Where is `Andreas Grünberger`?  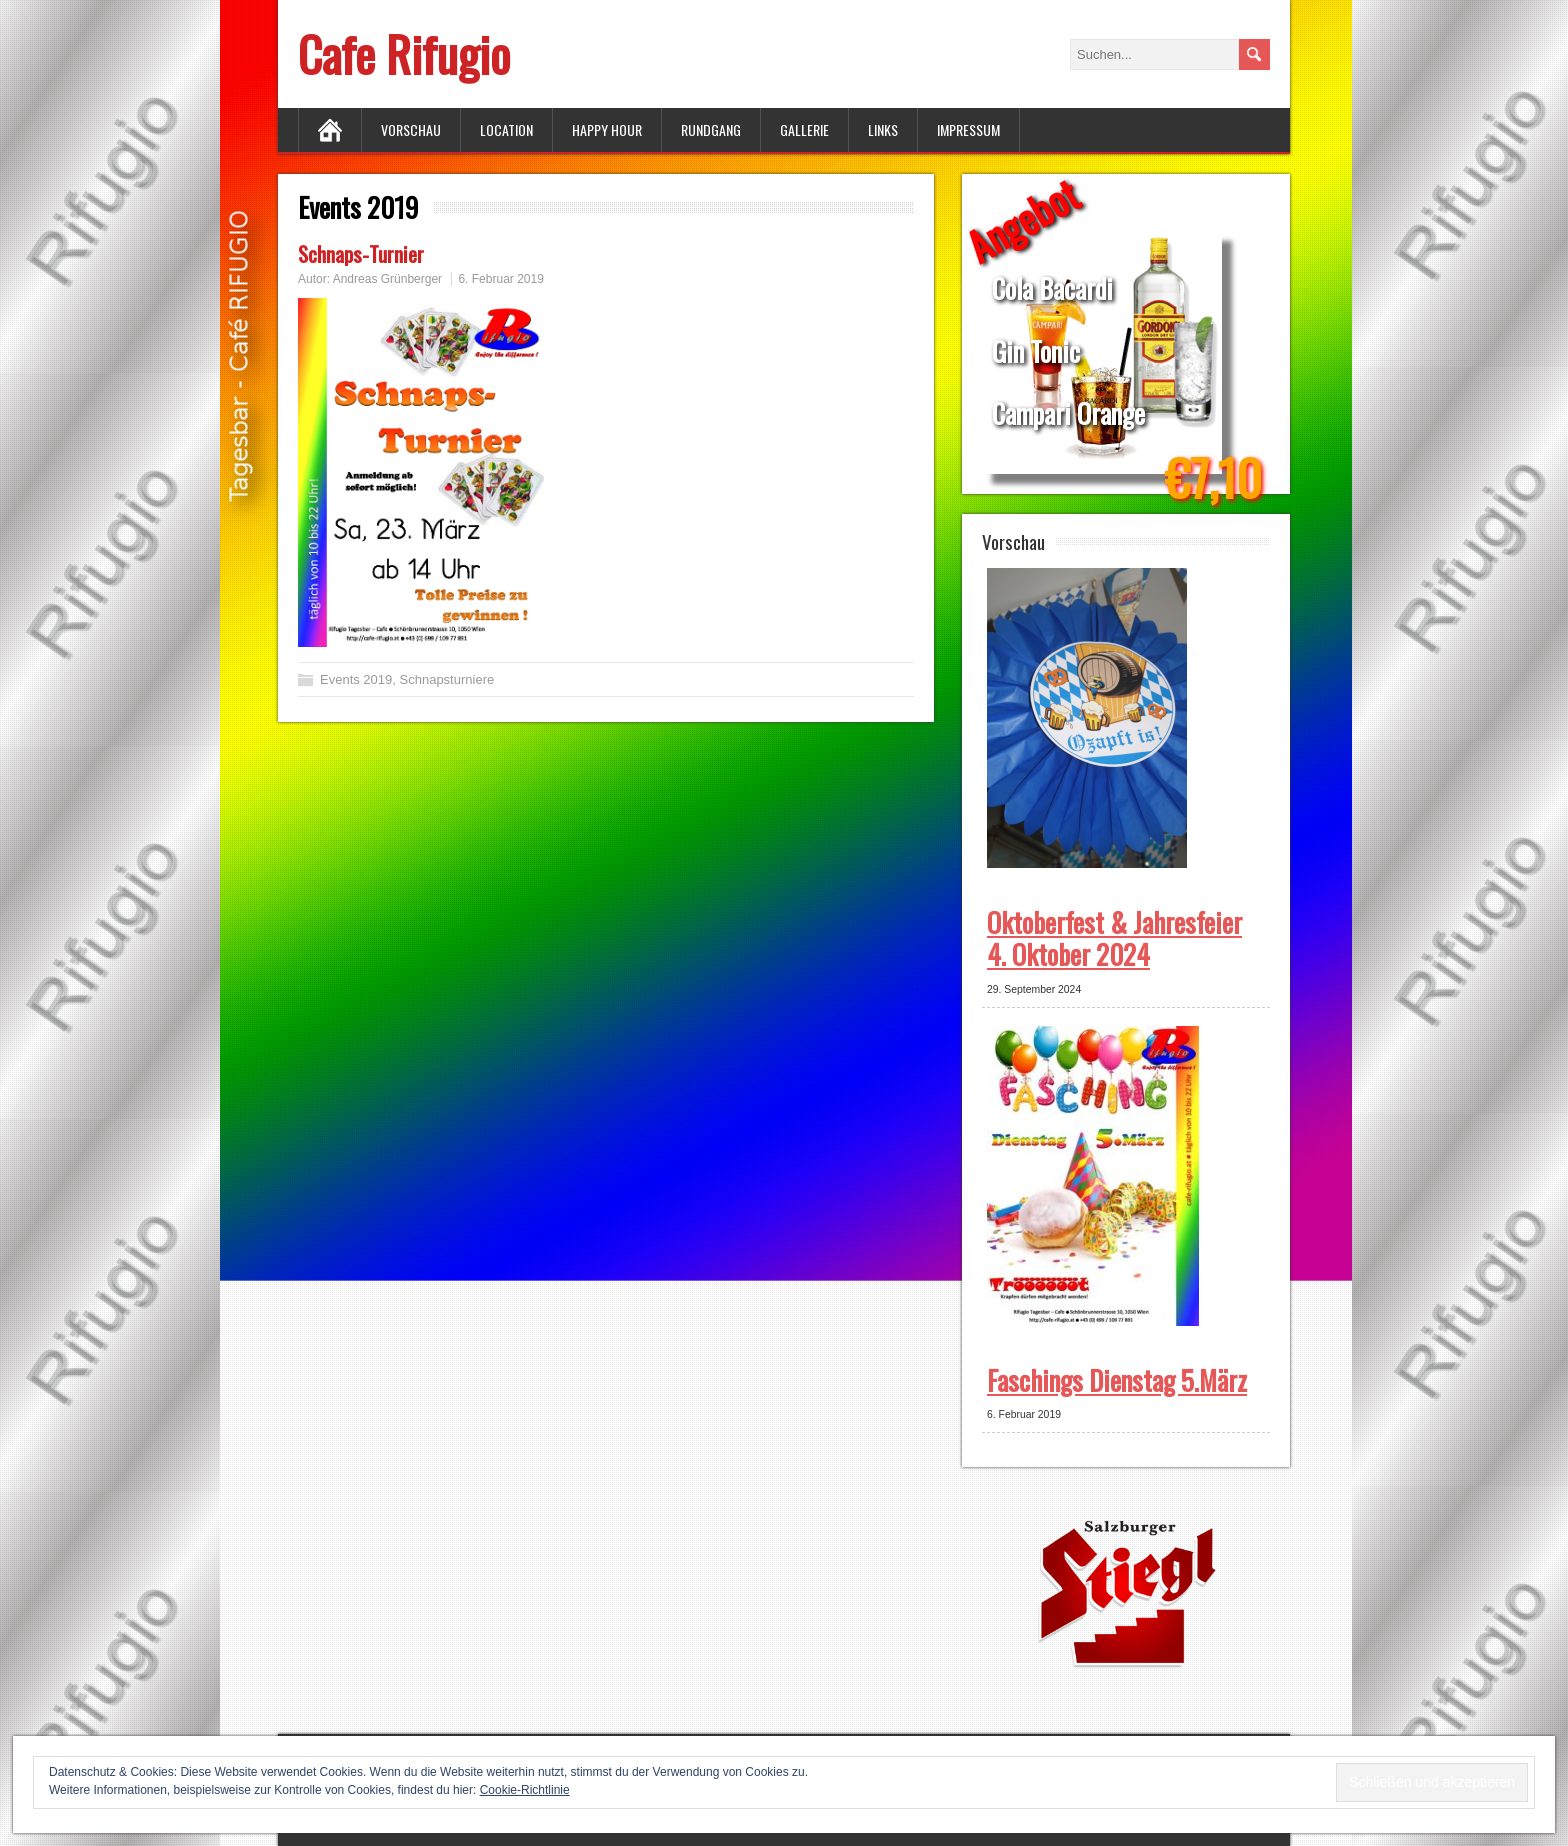 Andreas Grünberger is located at coordinates (387, 279).